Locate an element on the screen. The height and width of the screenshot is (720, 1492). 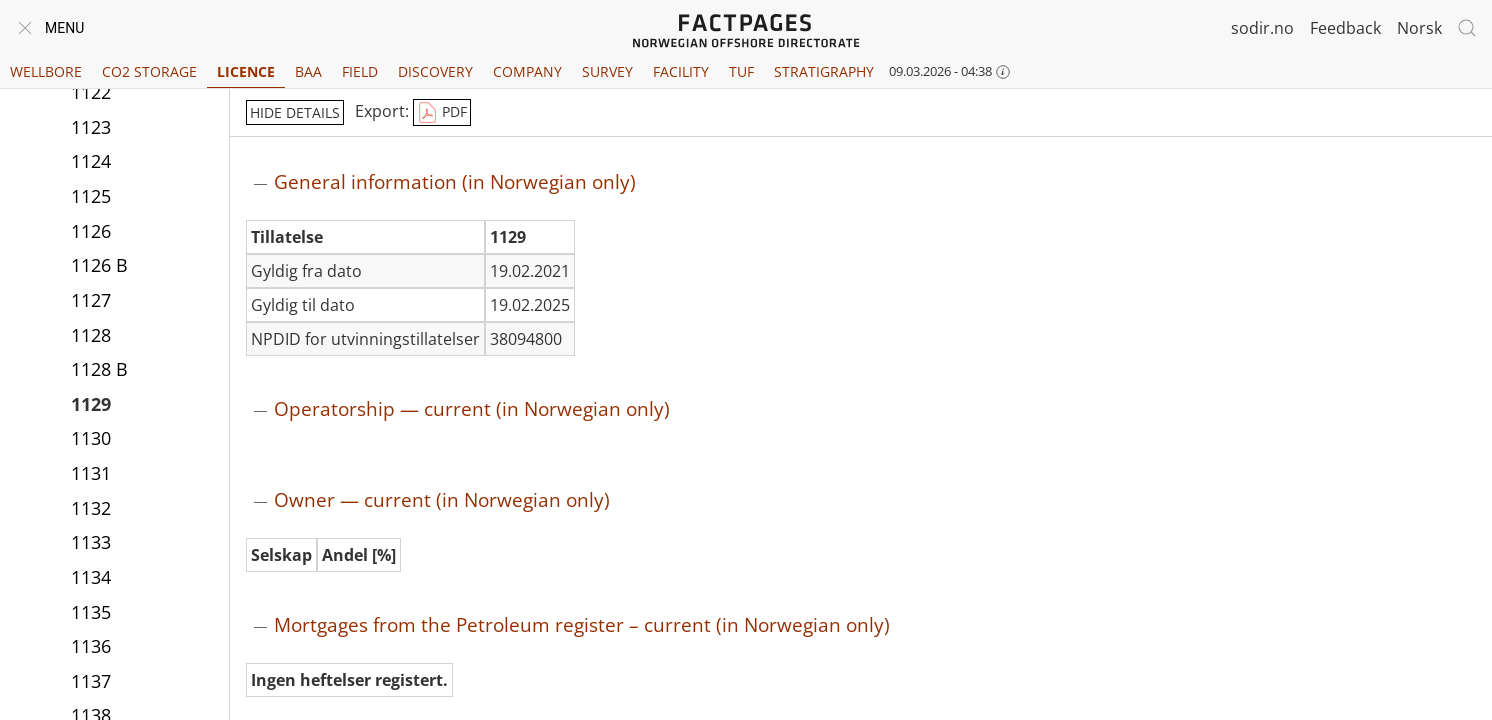
1127 is located at coordinates (91, 300).